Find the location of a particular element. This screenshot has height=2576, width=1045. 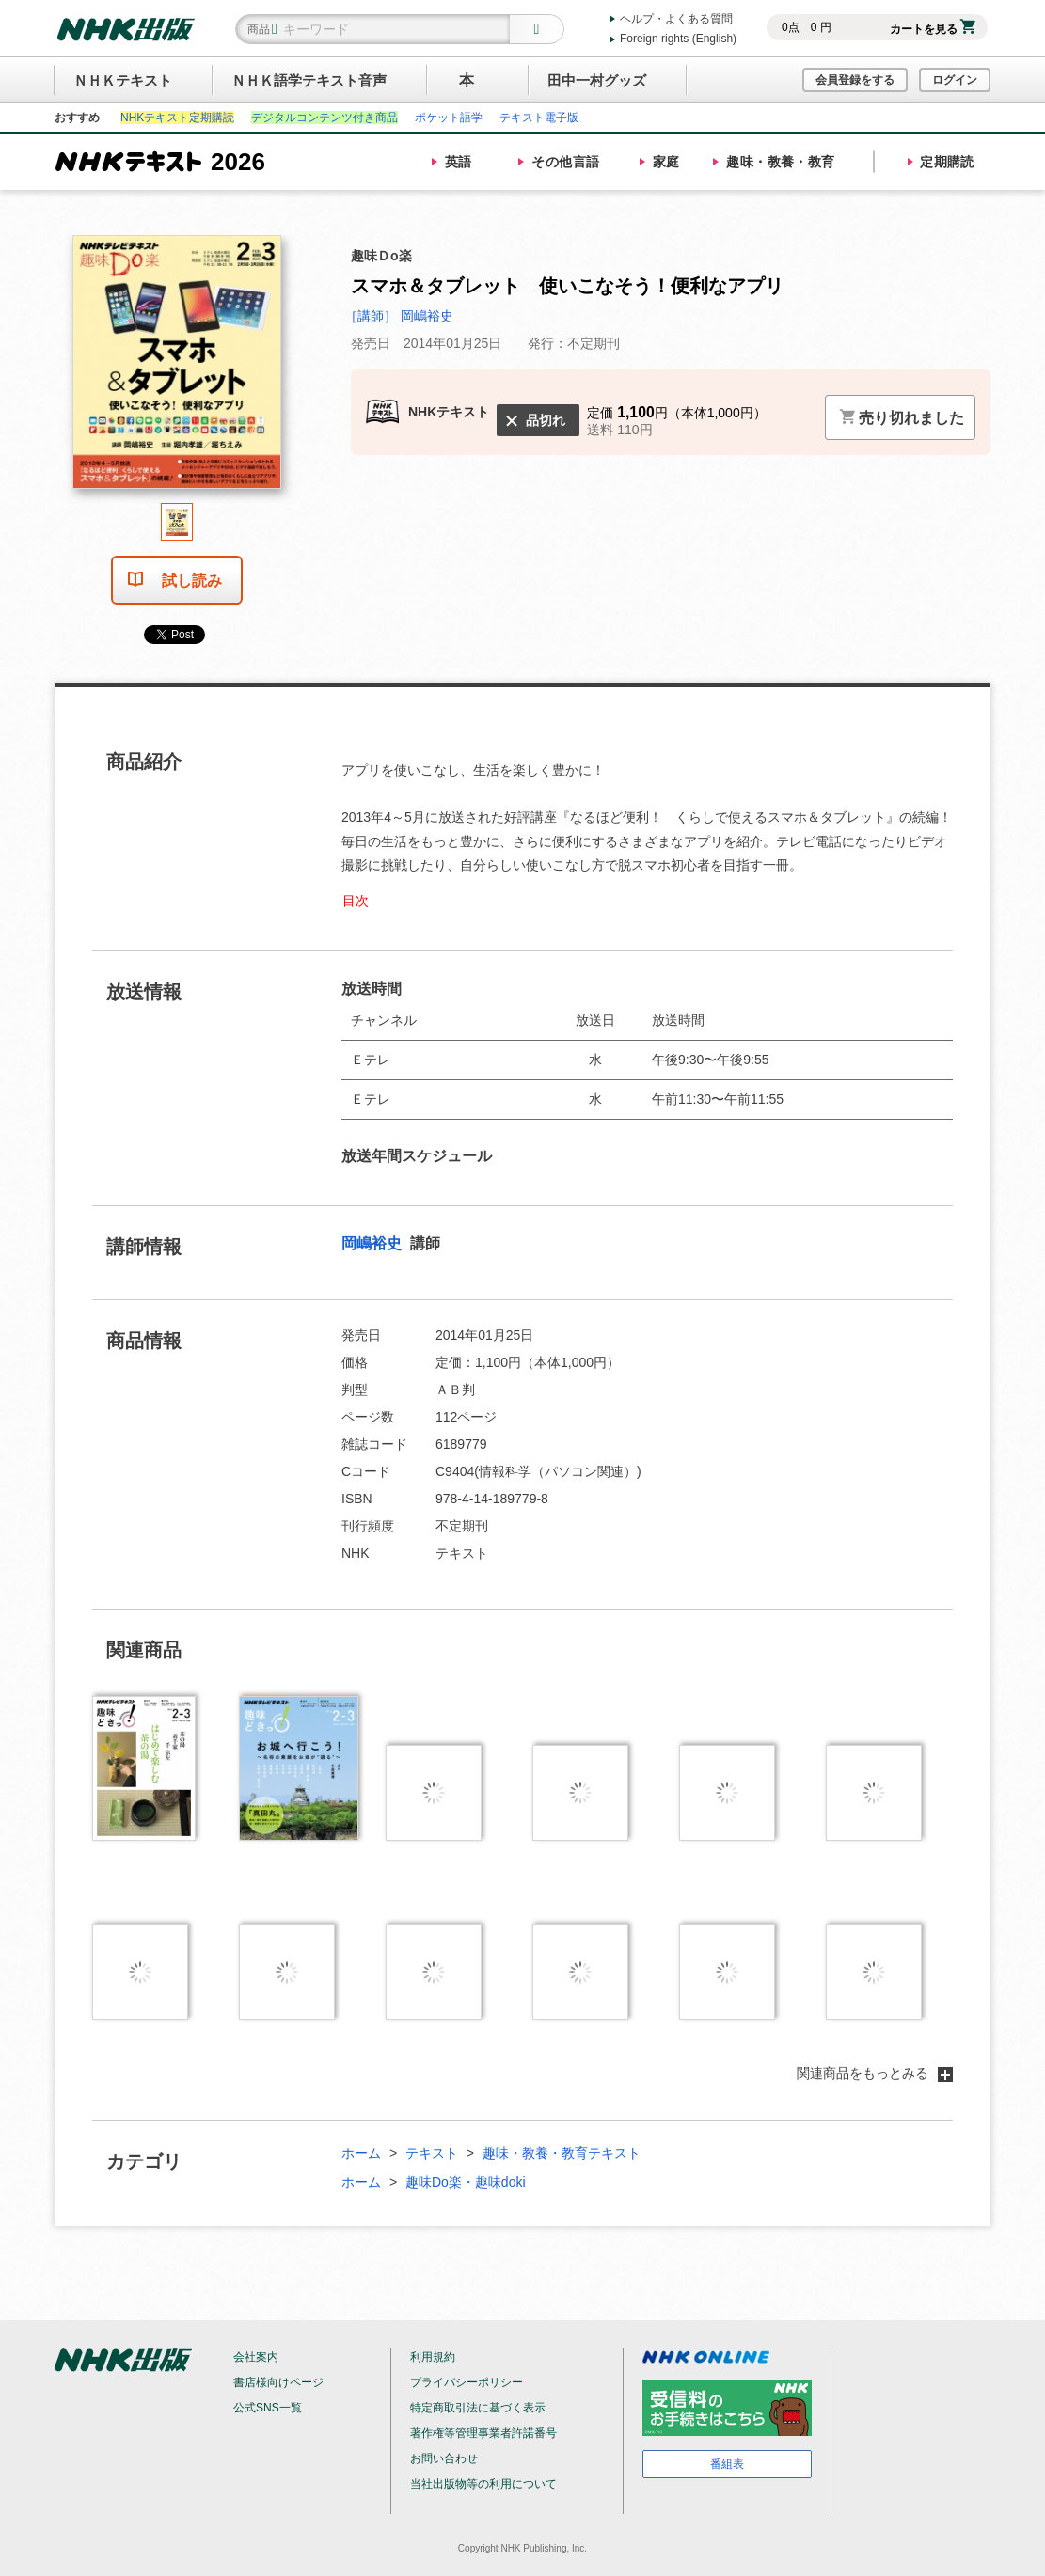

ログイン is located at coordinates (954, 79).